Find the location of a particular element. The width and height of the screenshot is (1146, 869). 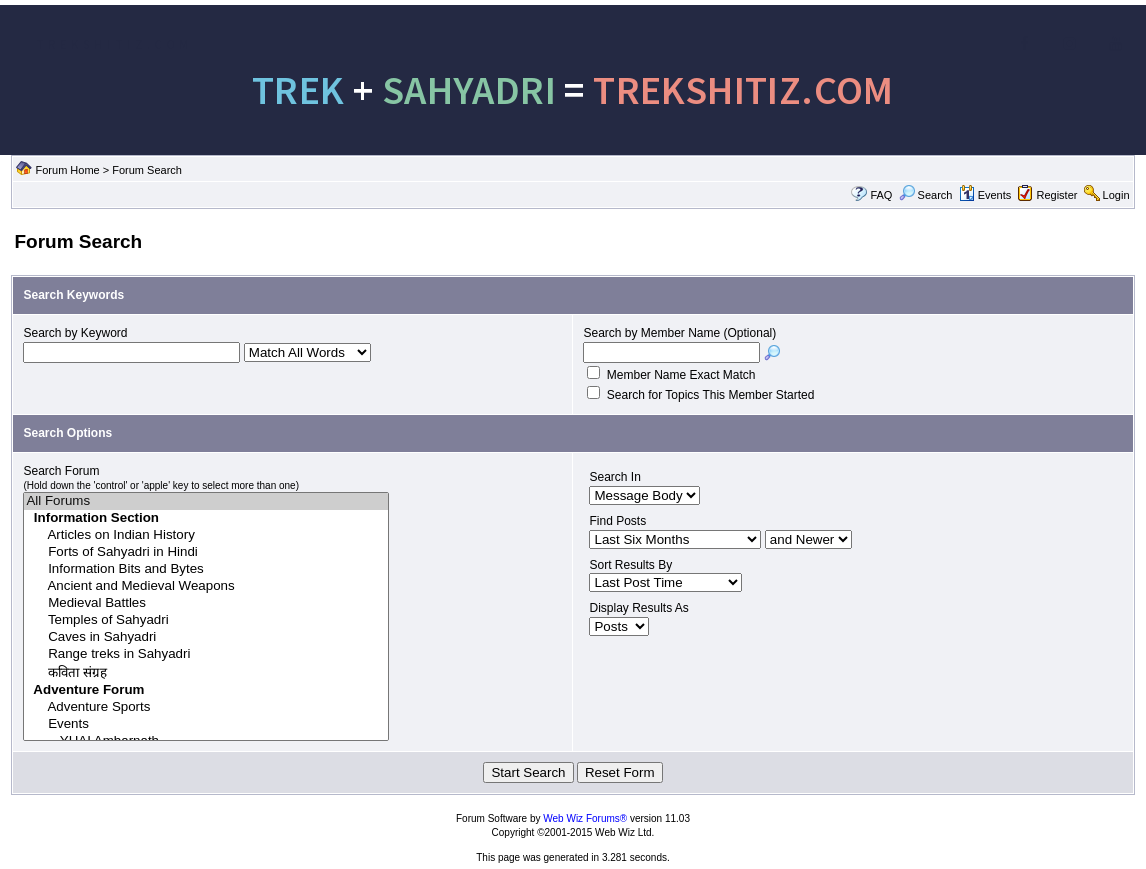

Adventure Sports is located at coordinates (206, 707).